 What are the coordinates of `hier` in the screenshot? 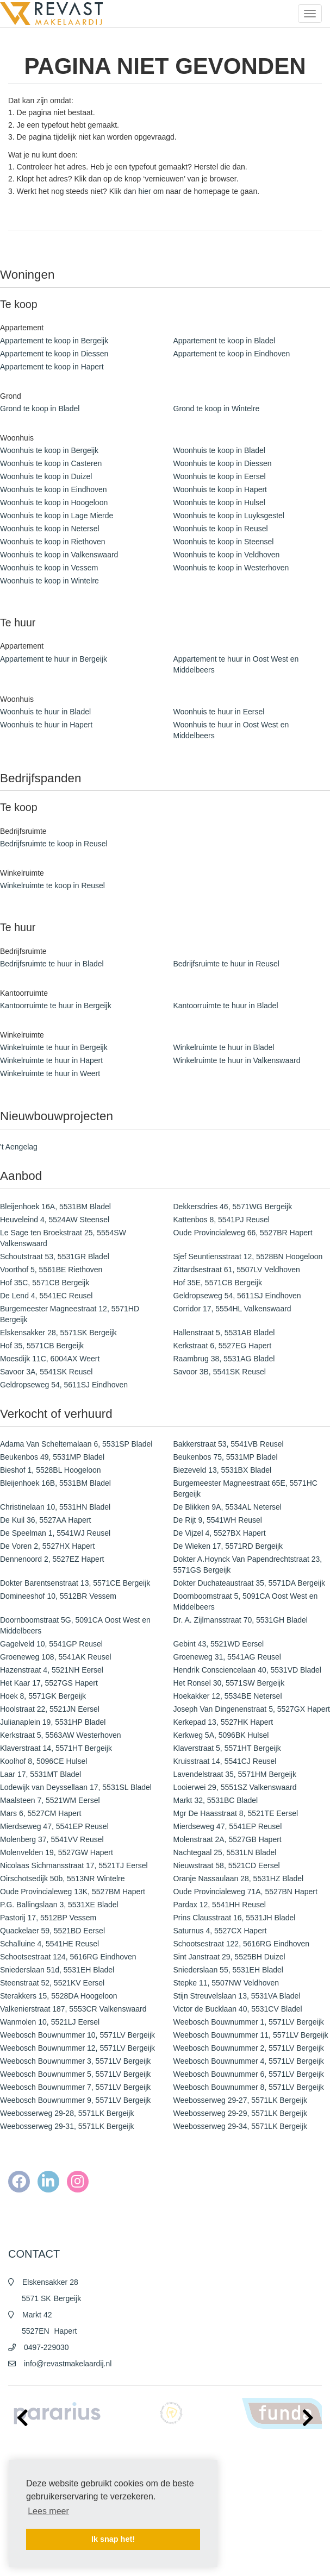 It's located at (144, 191).